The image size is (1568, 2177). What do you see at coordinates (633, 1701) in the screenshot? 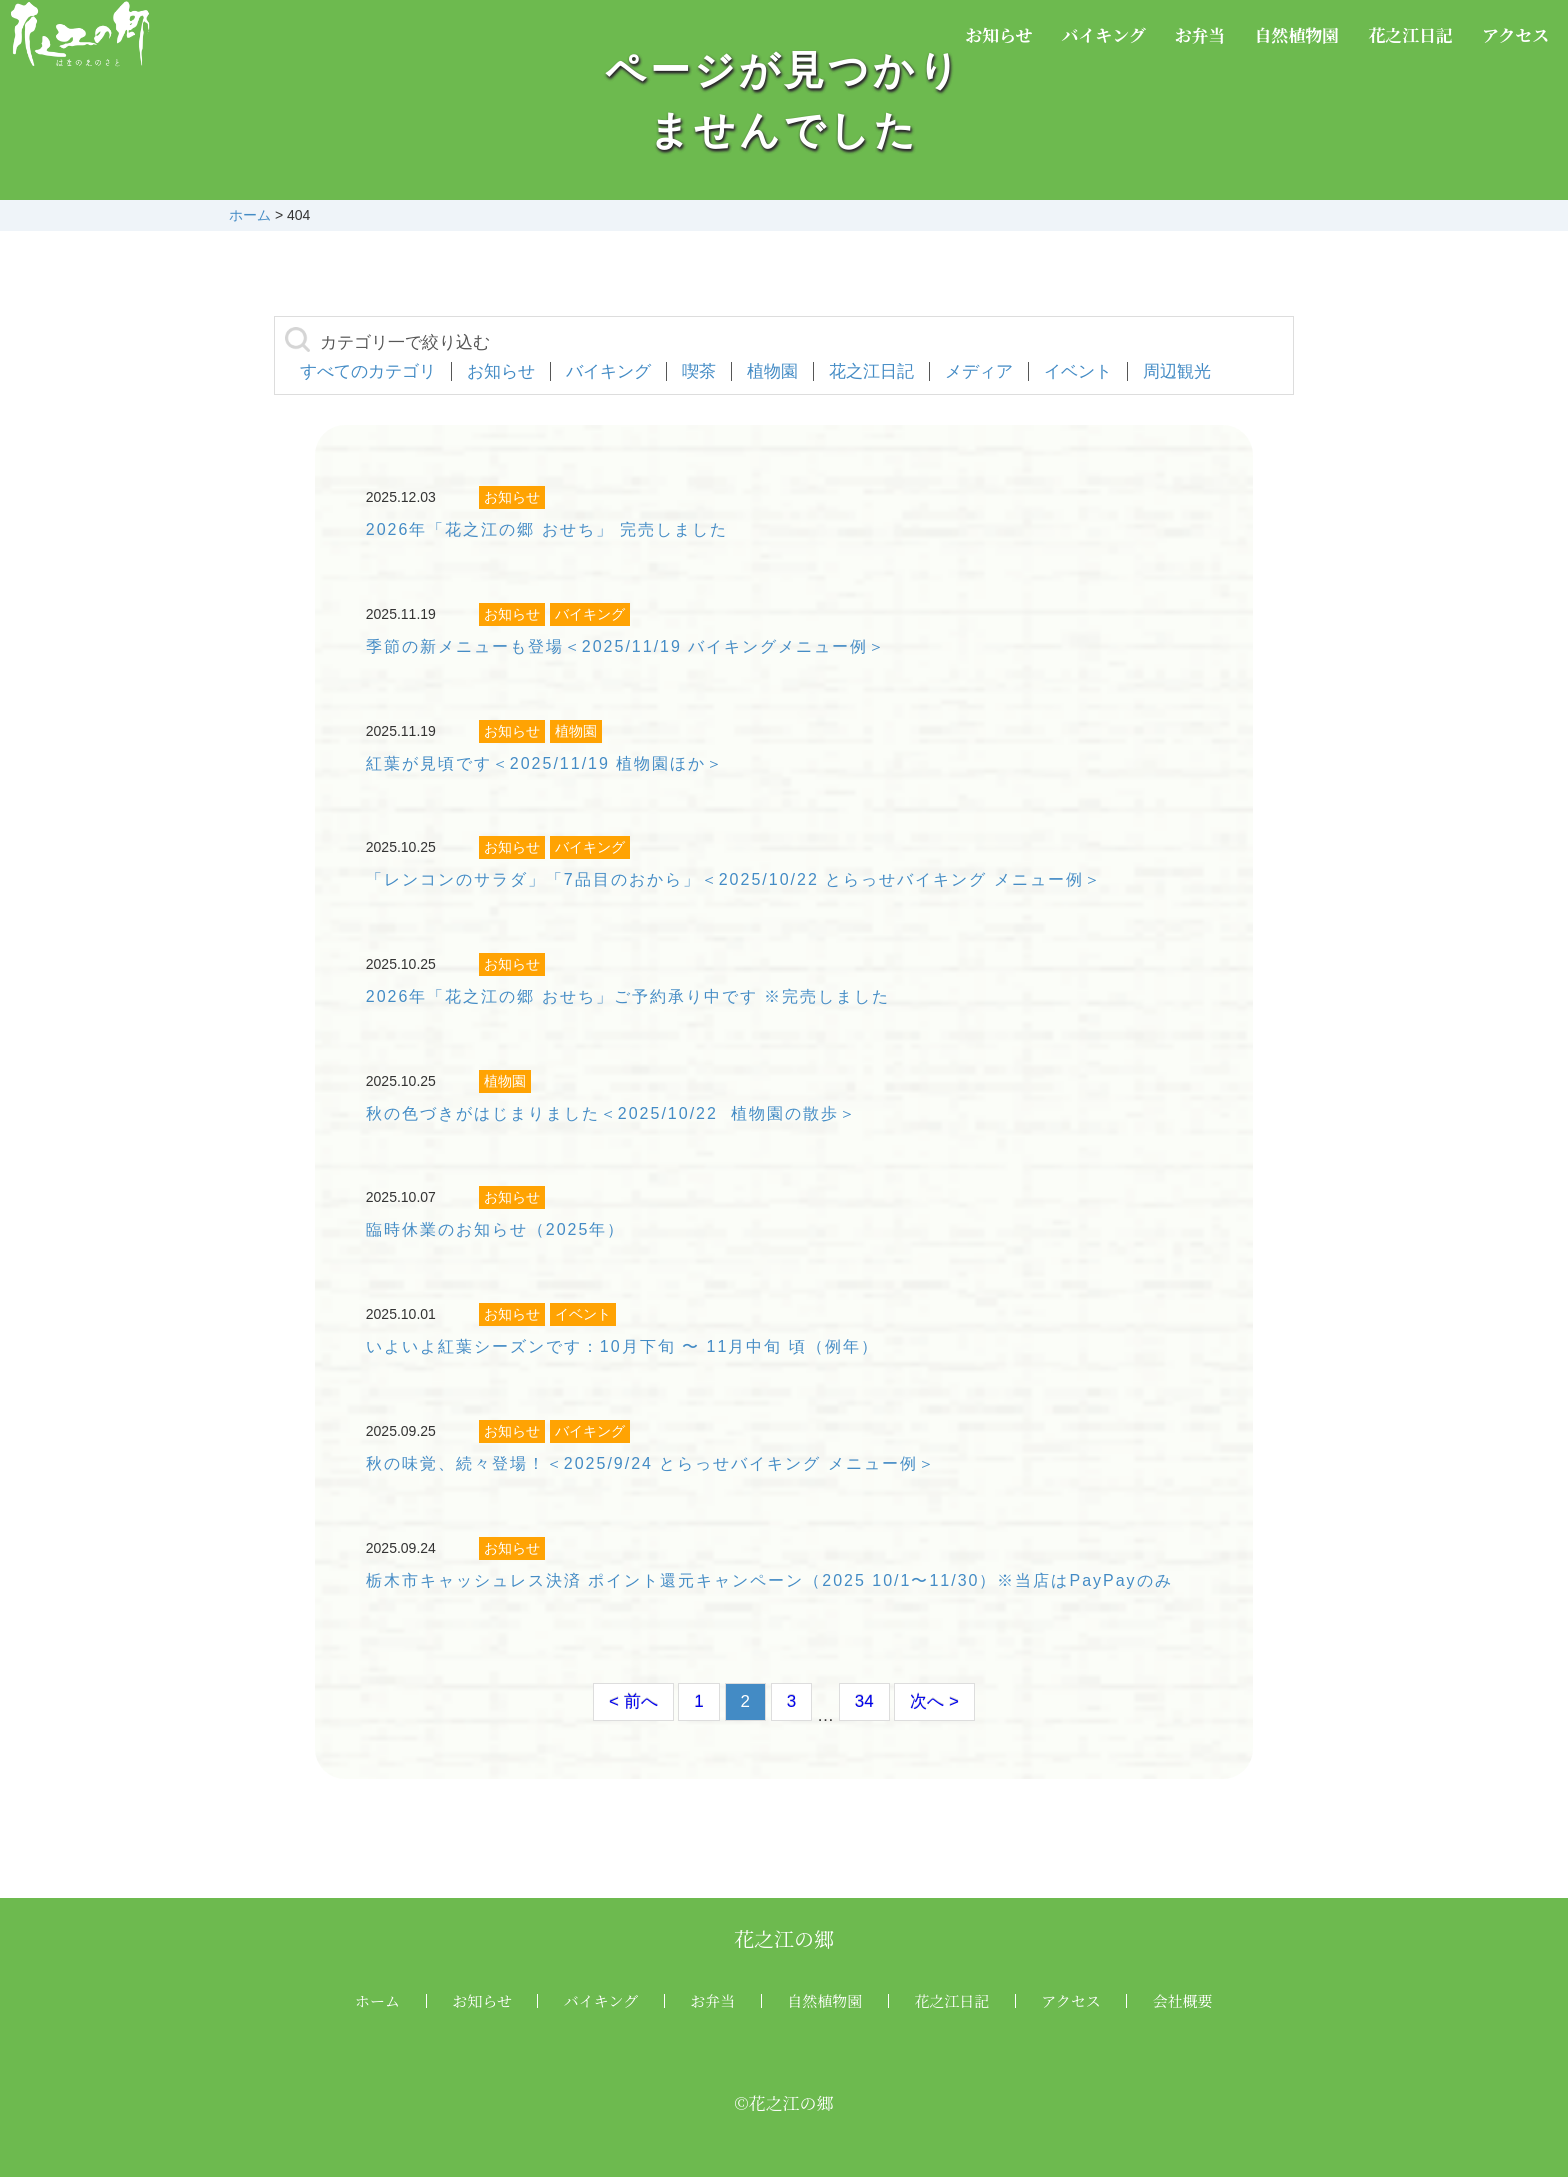
I see `< 前へ` at bounding box center [633, 1701].